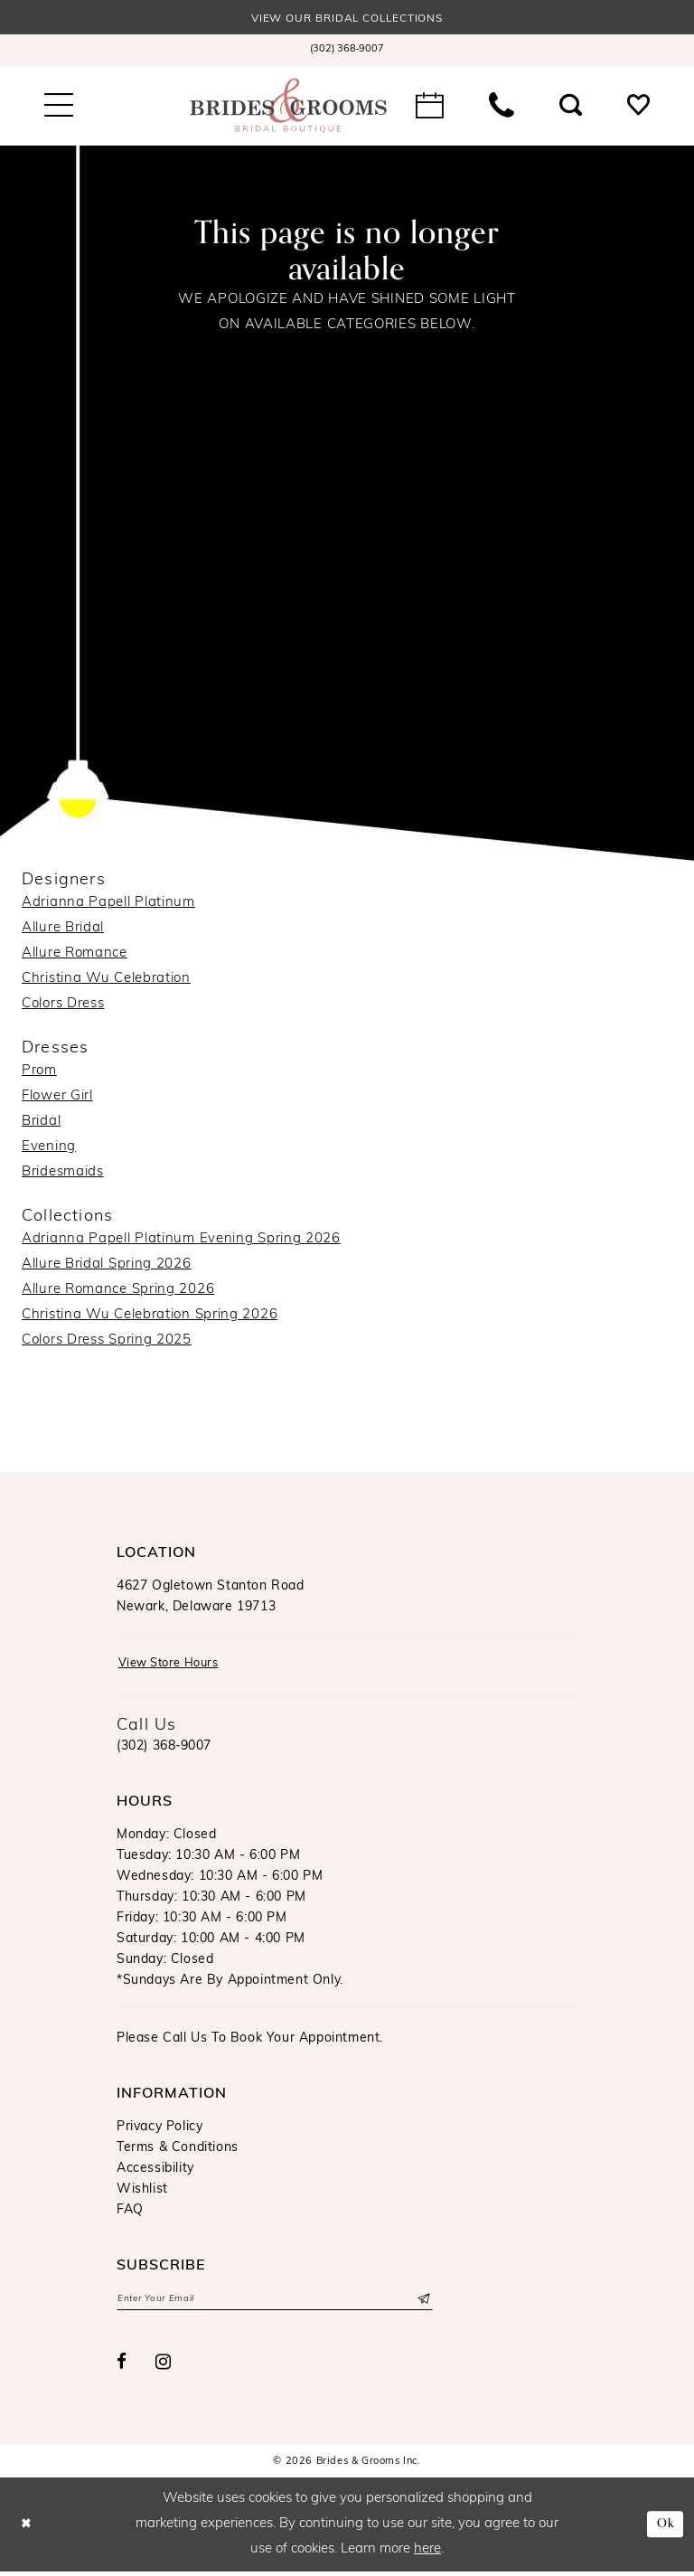 This screenshot has height=2576, width=694. Describe the element at coordinates (63, 929) in the screenshot. I see `Allure Bridal` at that location.